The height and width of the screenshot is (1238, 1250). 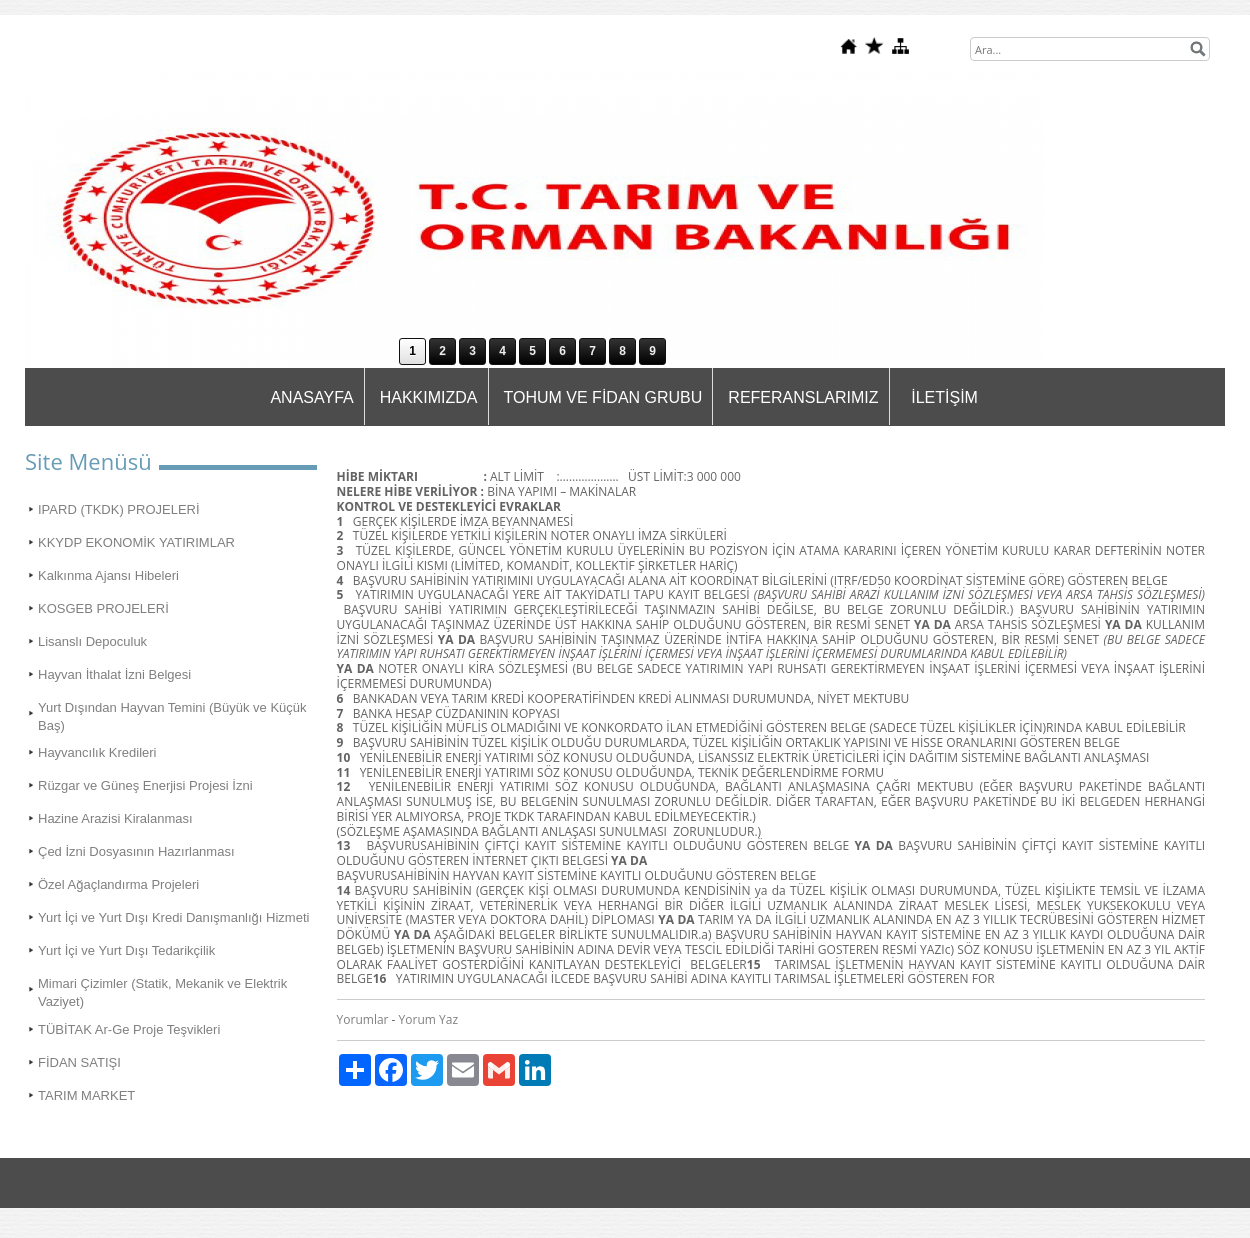 I want to click on TOHUM VE FİDAN GRUBU, so click(x=603, y=397).